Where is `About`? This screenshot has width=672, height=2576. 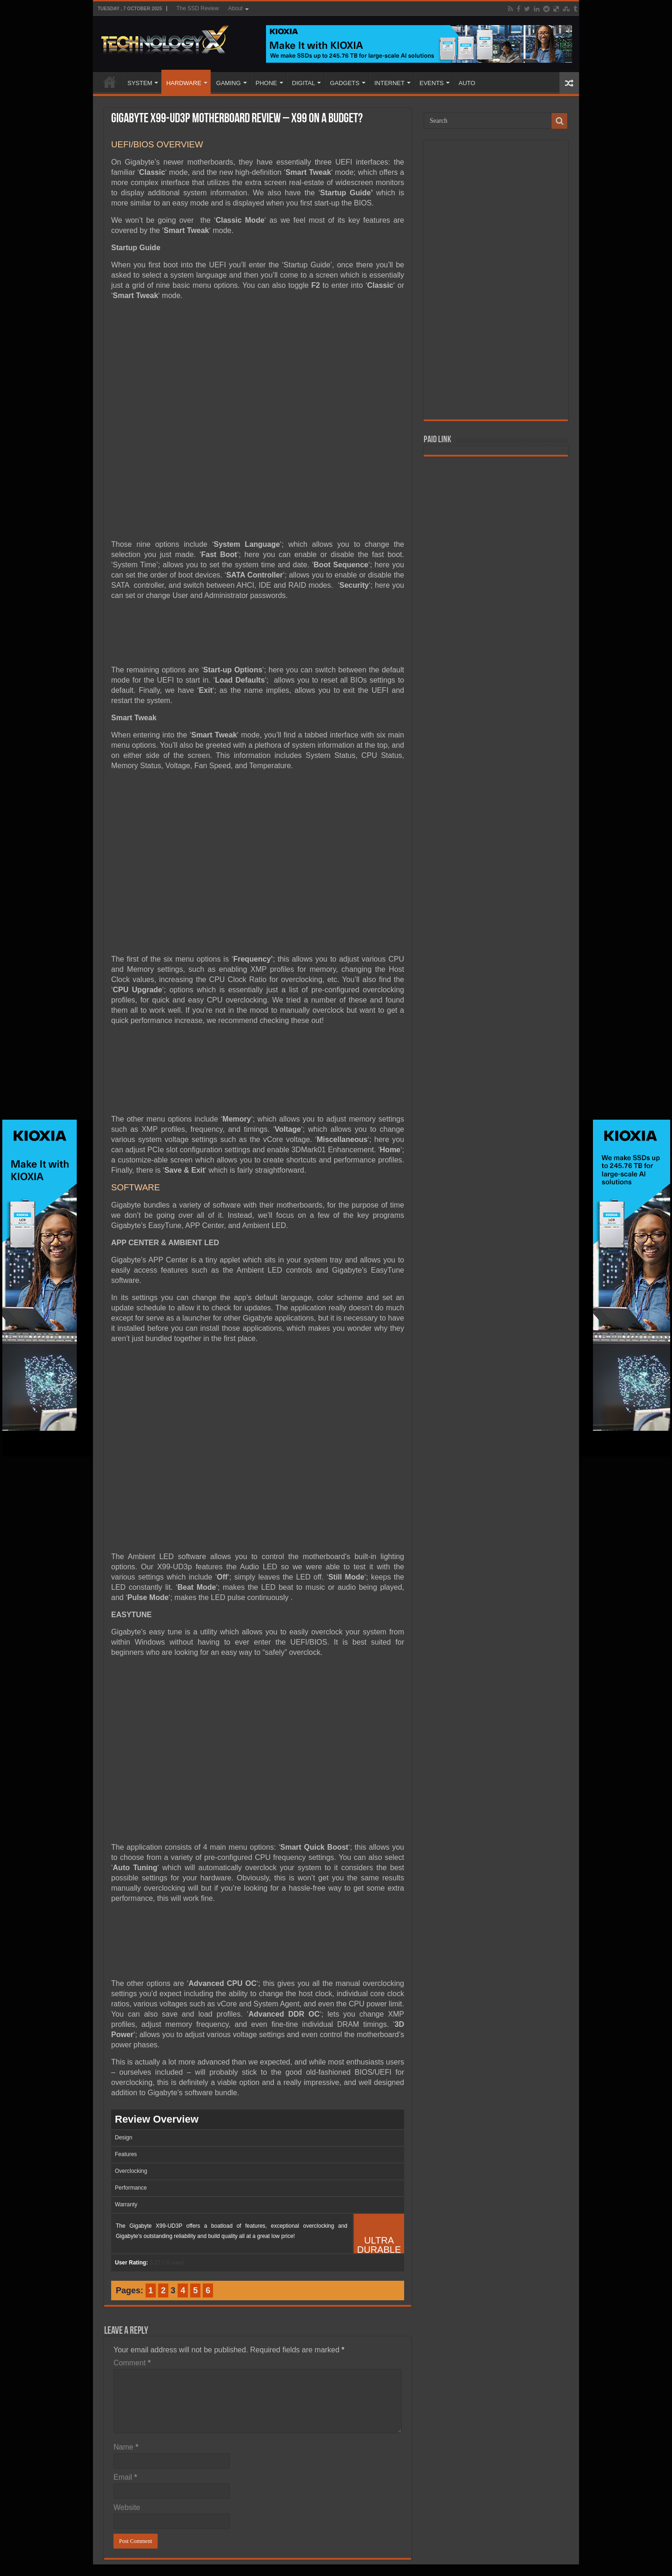
About is located at coordinates (235, 8).